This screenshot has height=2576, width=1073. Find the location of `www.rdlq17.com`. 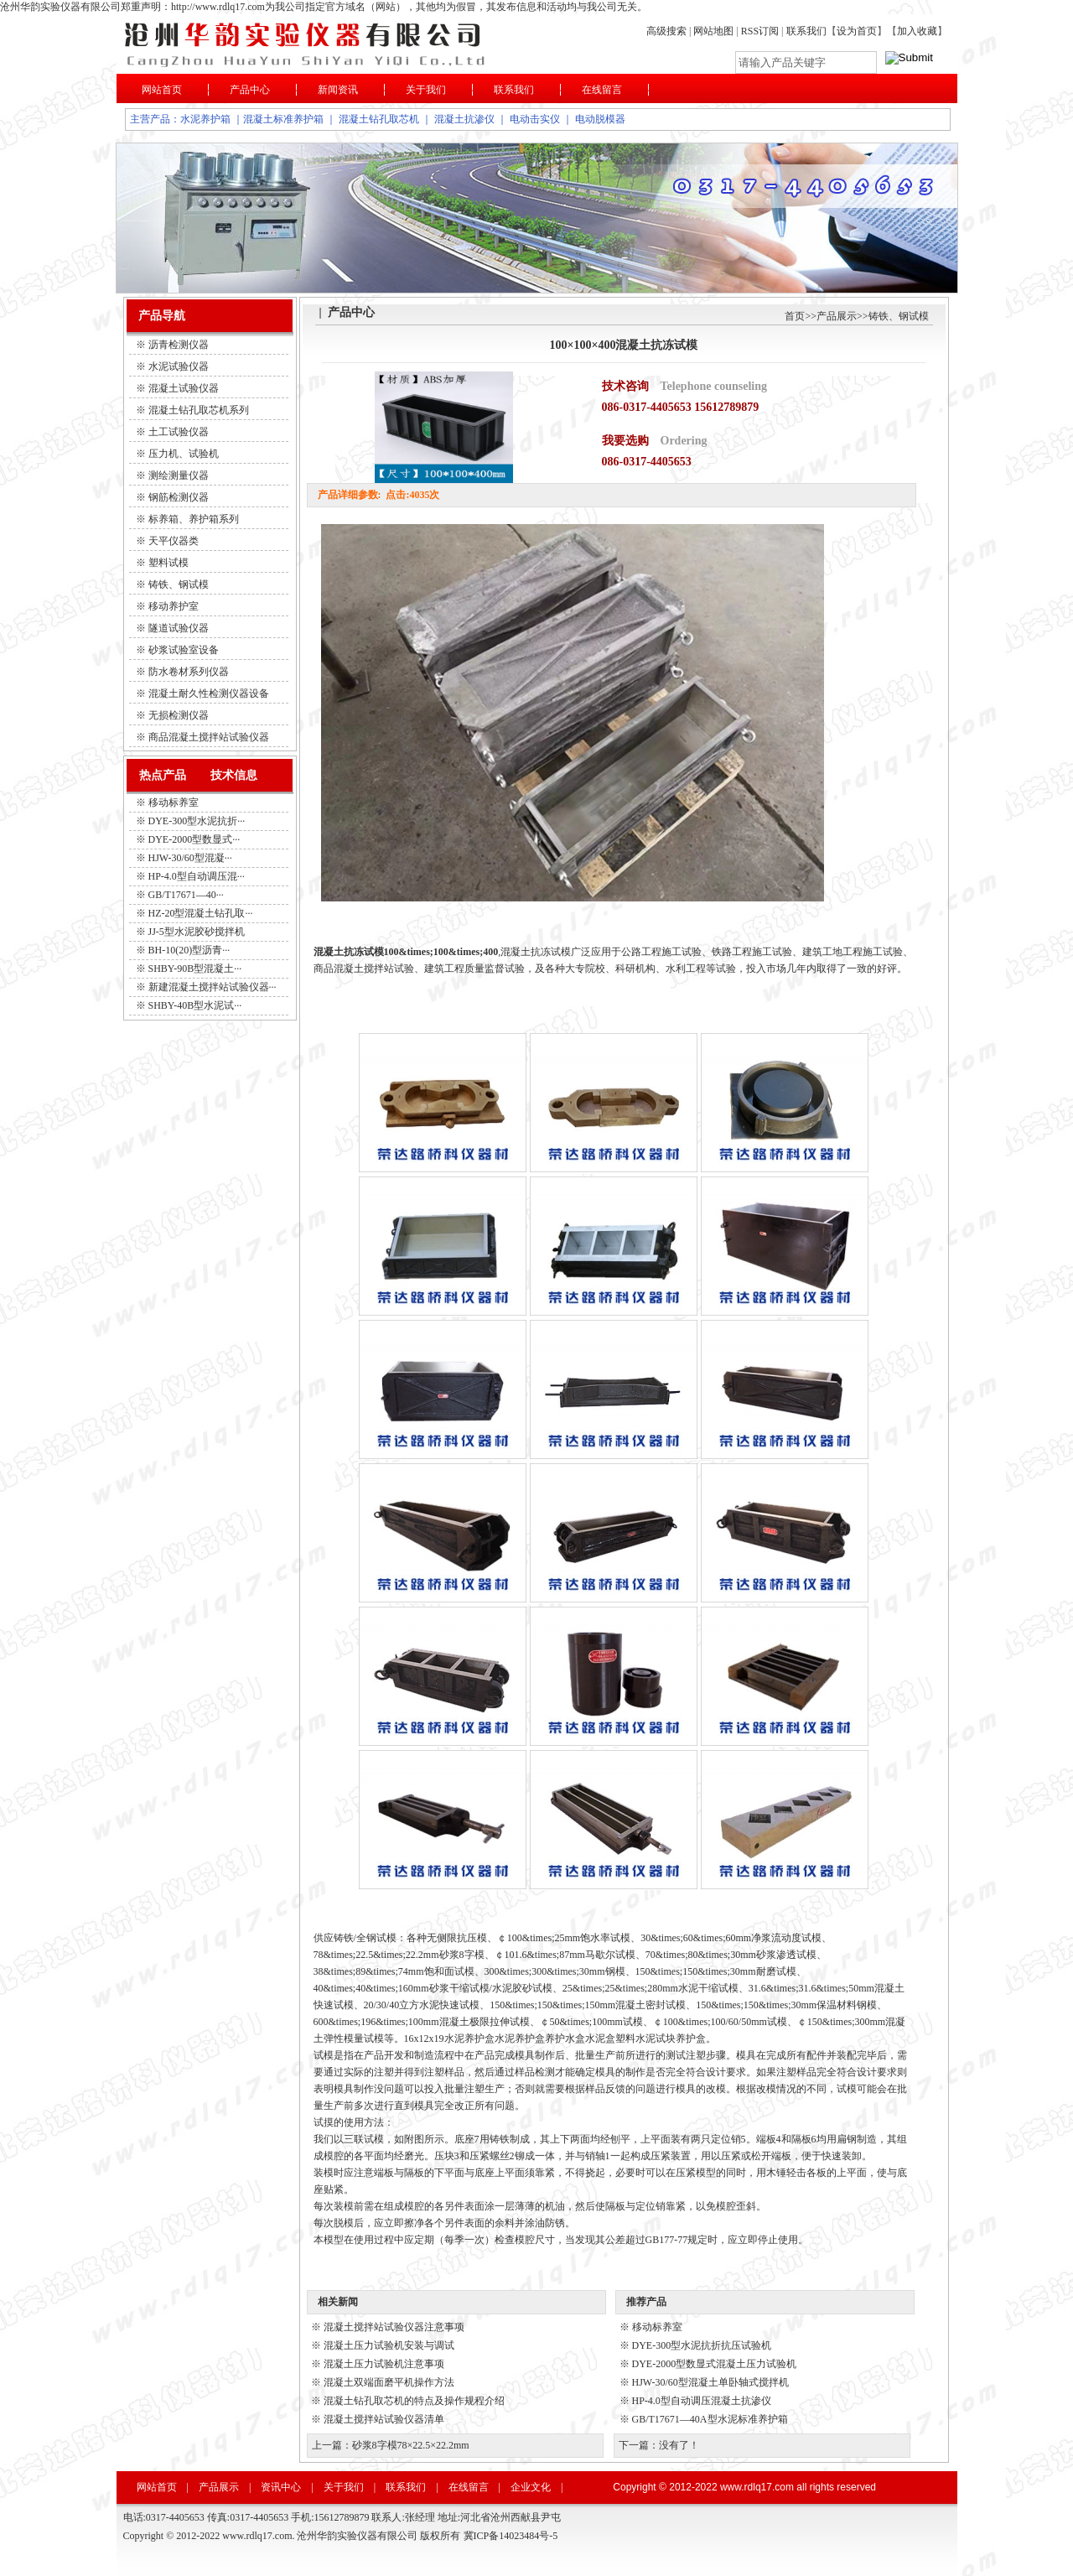

www.rdlq17.com is located at coordinates (757, 2487).